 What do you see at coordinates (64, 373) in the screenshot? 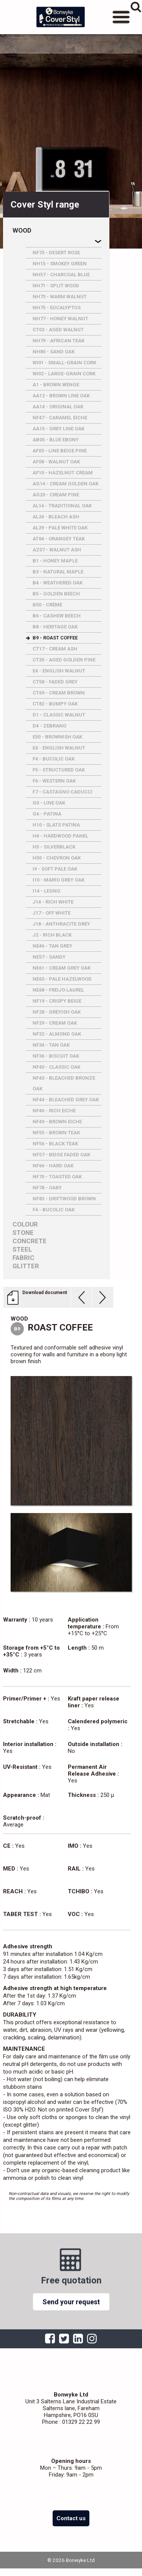
I see `WI02 - LARGE-GRAIN CORK` at bounding box center [64, 373].